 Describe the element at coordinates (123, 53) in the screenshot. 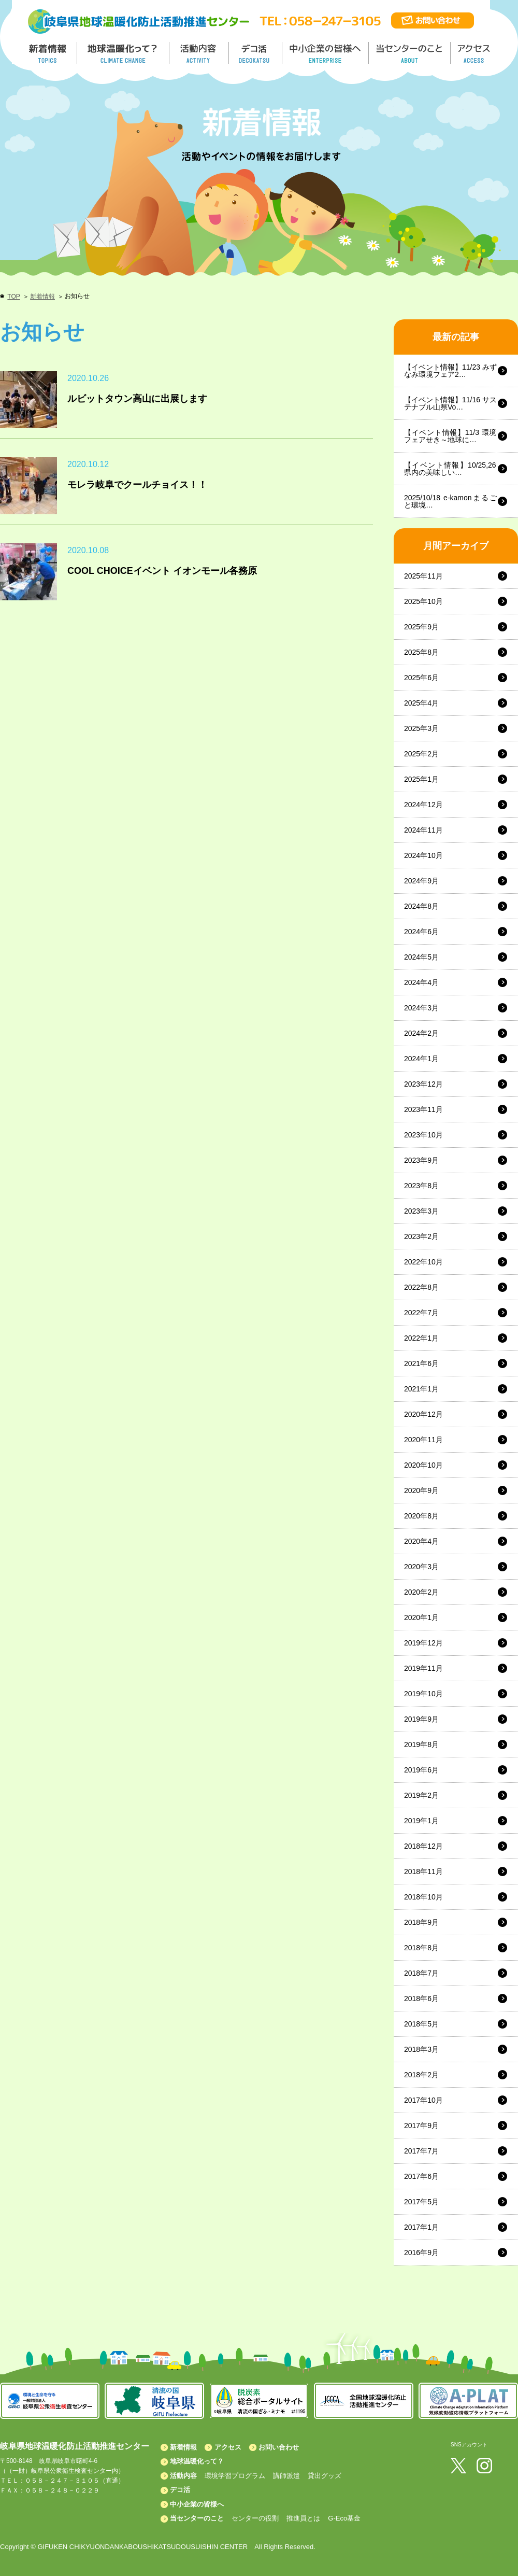

I see `地球温暖化って／GLOBAL WARMING` at that location.